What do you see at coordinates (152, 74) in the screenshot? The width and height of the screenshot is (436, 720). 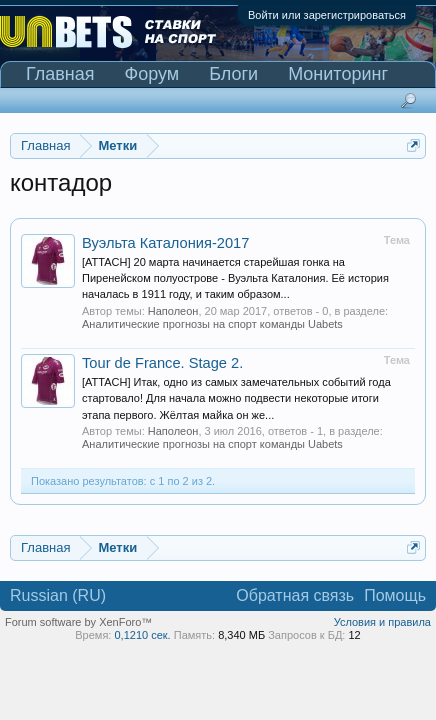 I see `Форум` at bounding box center [152, 74].